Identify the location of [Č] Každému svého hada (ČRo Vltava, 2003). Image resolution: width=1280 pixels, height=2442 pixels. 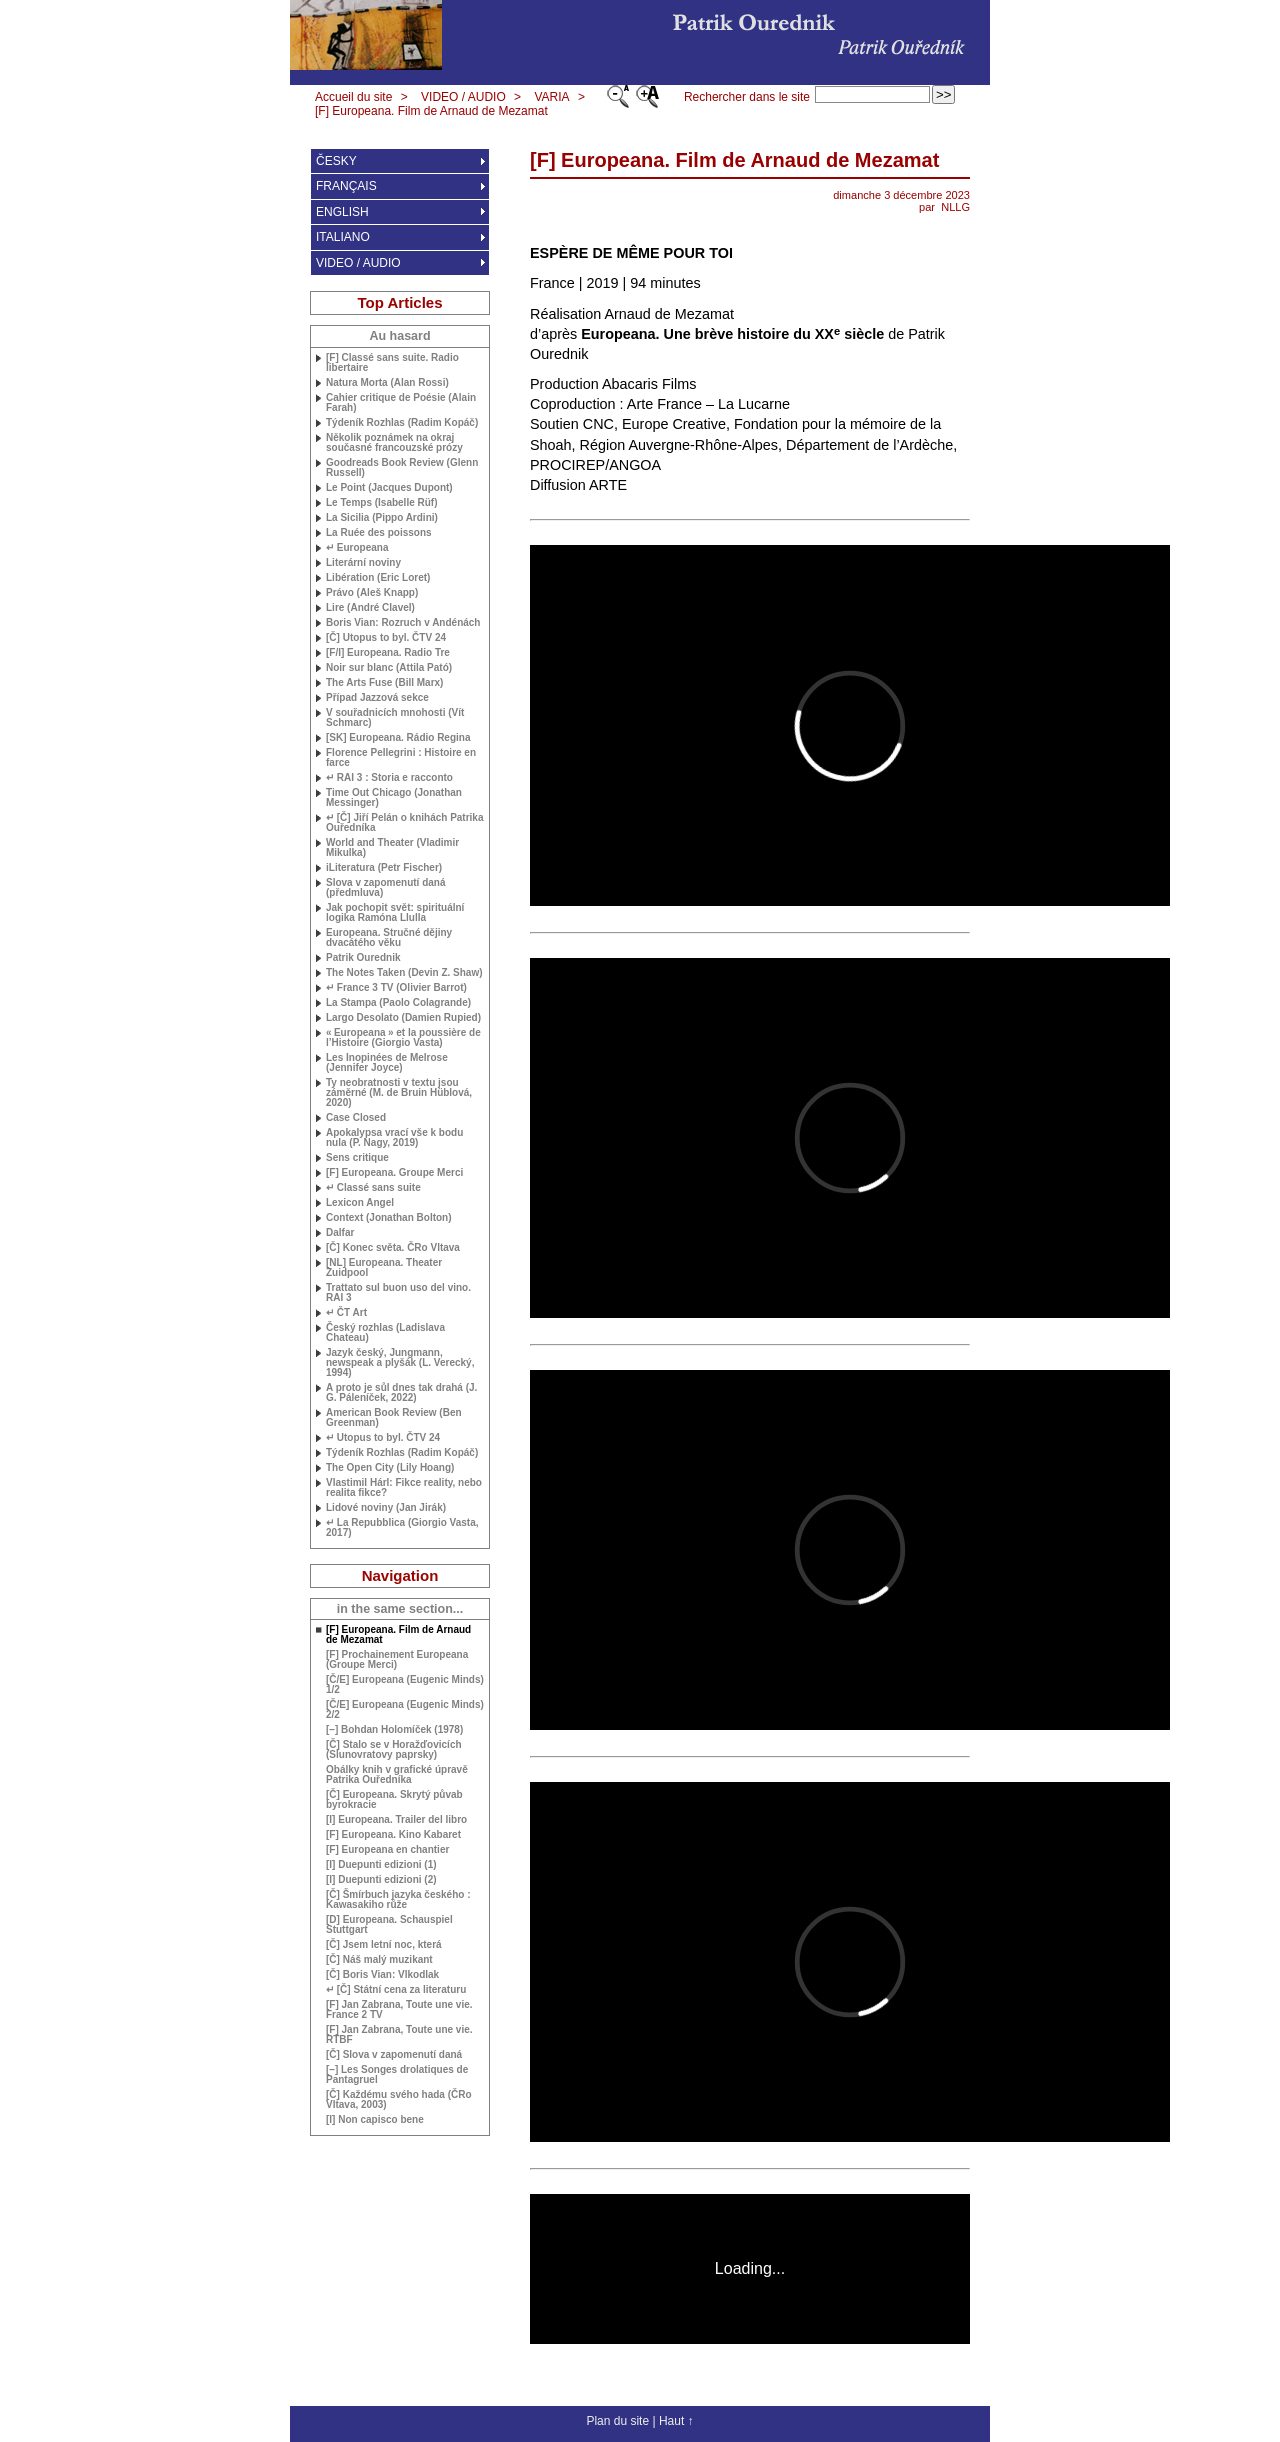
(399, 2100).